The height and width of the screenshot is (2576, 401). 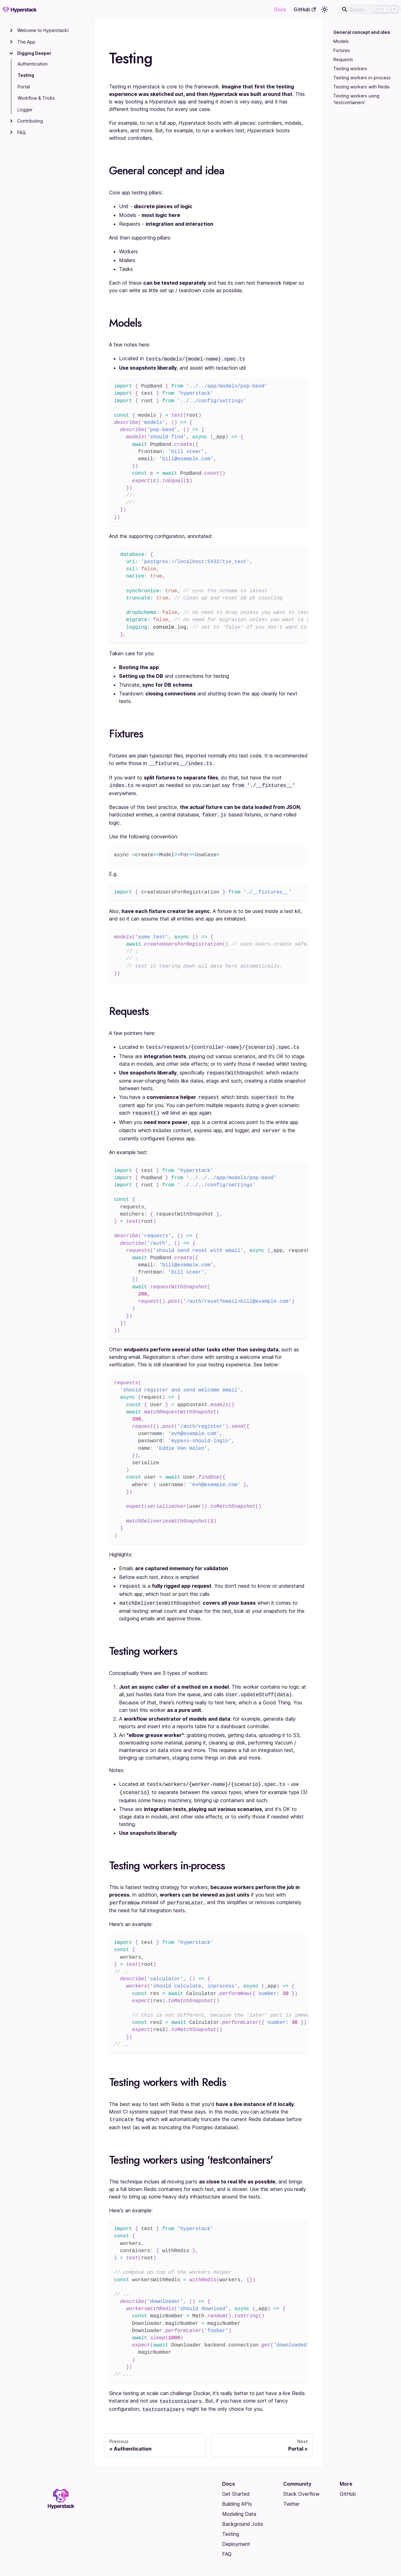 I want to click on Welcome to Hyperstack!, so click(x=43, y=30).